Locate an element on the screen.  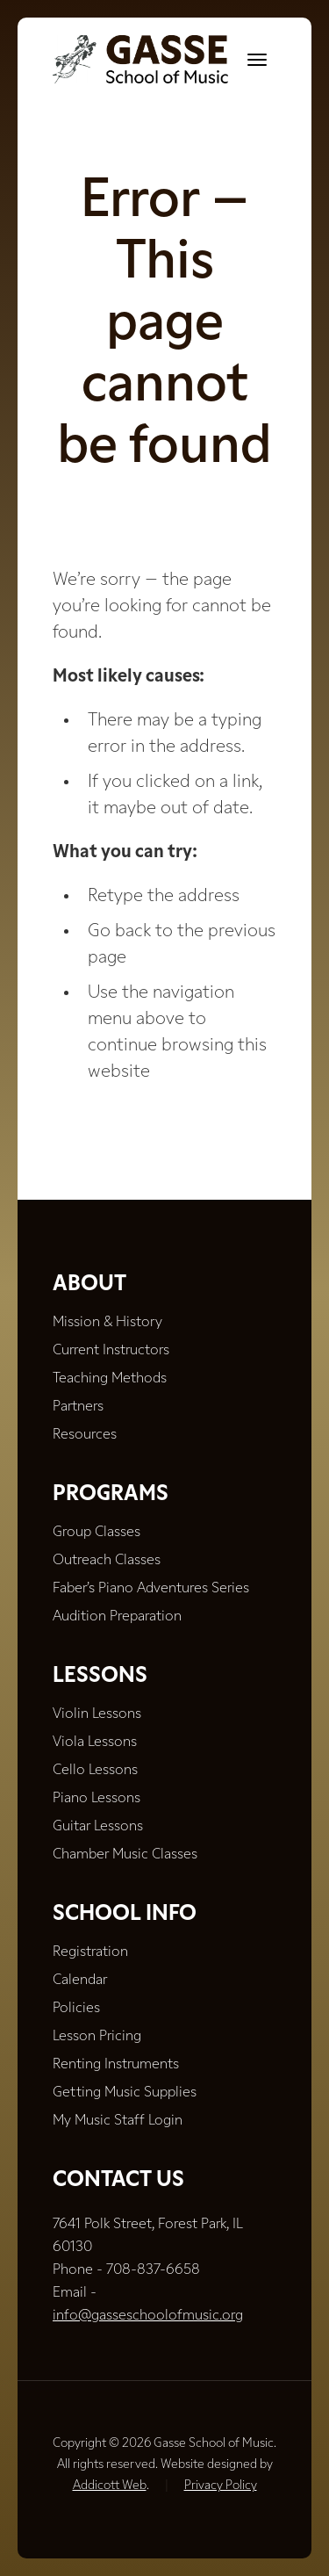
My Music Staff Login is located at coordinates (117, 2121).